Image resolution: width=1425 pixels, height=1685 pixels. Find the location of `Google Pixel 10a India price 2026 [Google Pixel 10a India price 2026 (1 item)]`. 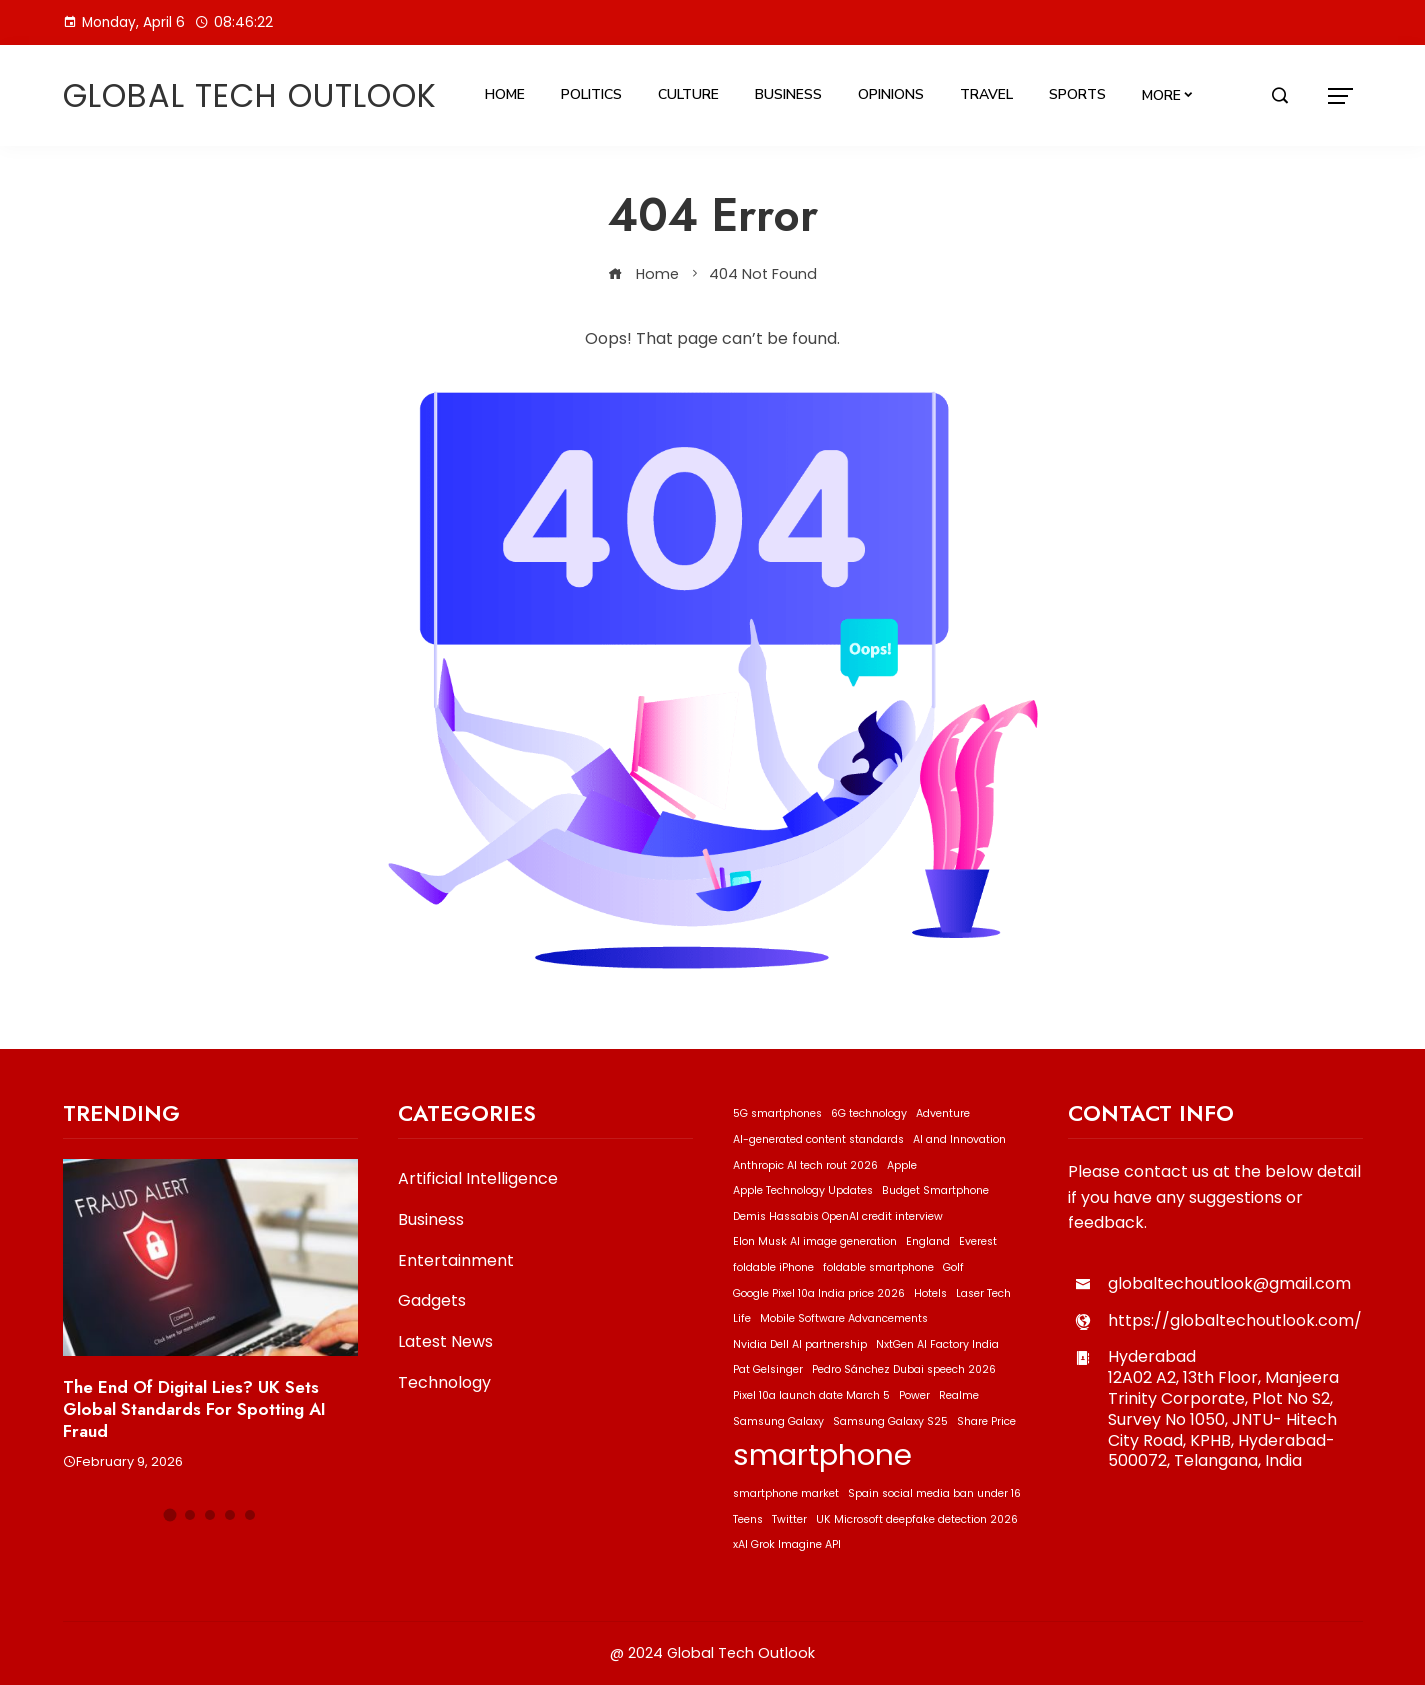

Google Pixel 10a India price 2026 [Google Pixel 10a India price 2026 (1 item)] is located at coordinates (819, 1293).